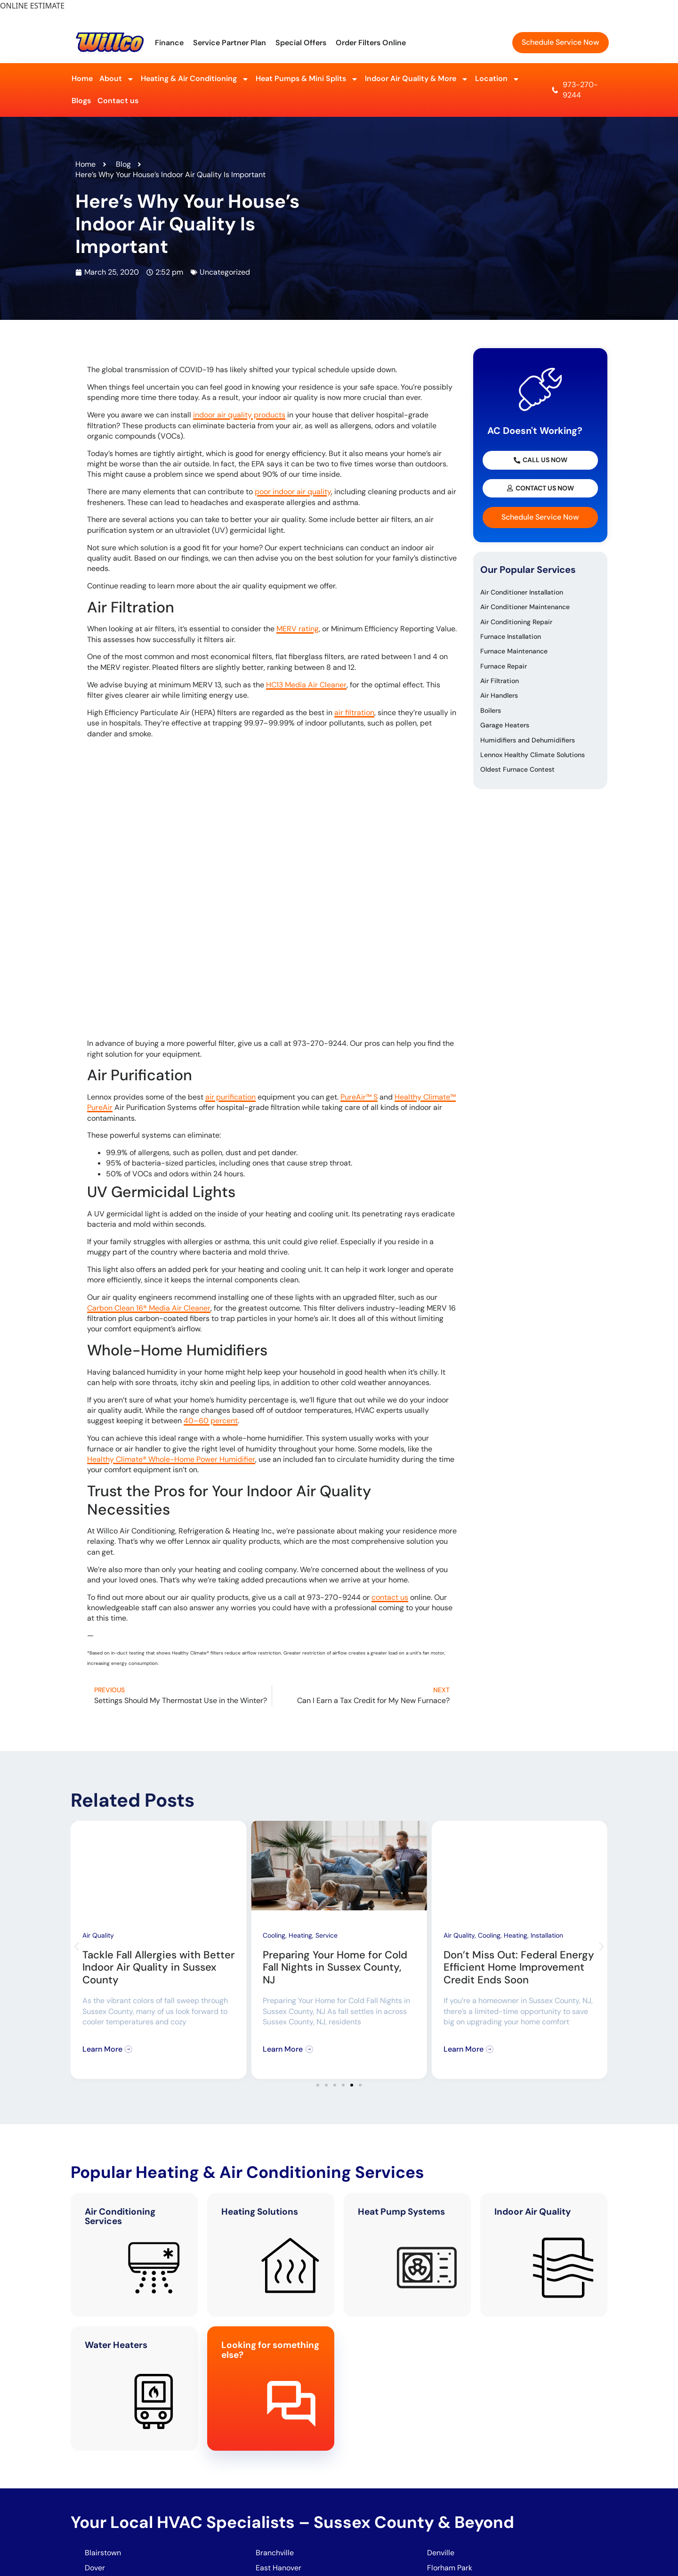 Image resolution: width=678 pixels, height=2576 pixels. I want to click on Oldest Furnace Contest, so click(517, 769).